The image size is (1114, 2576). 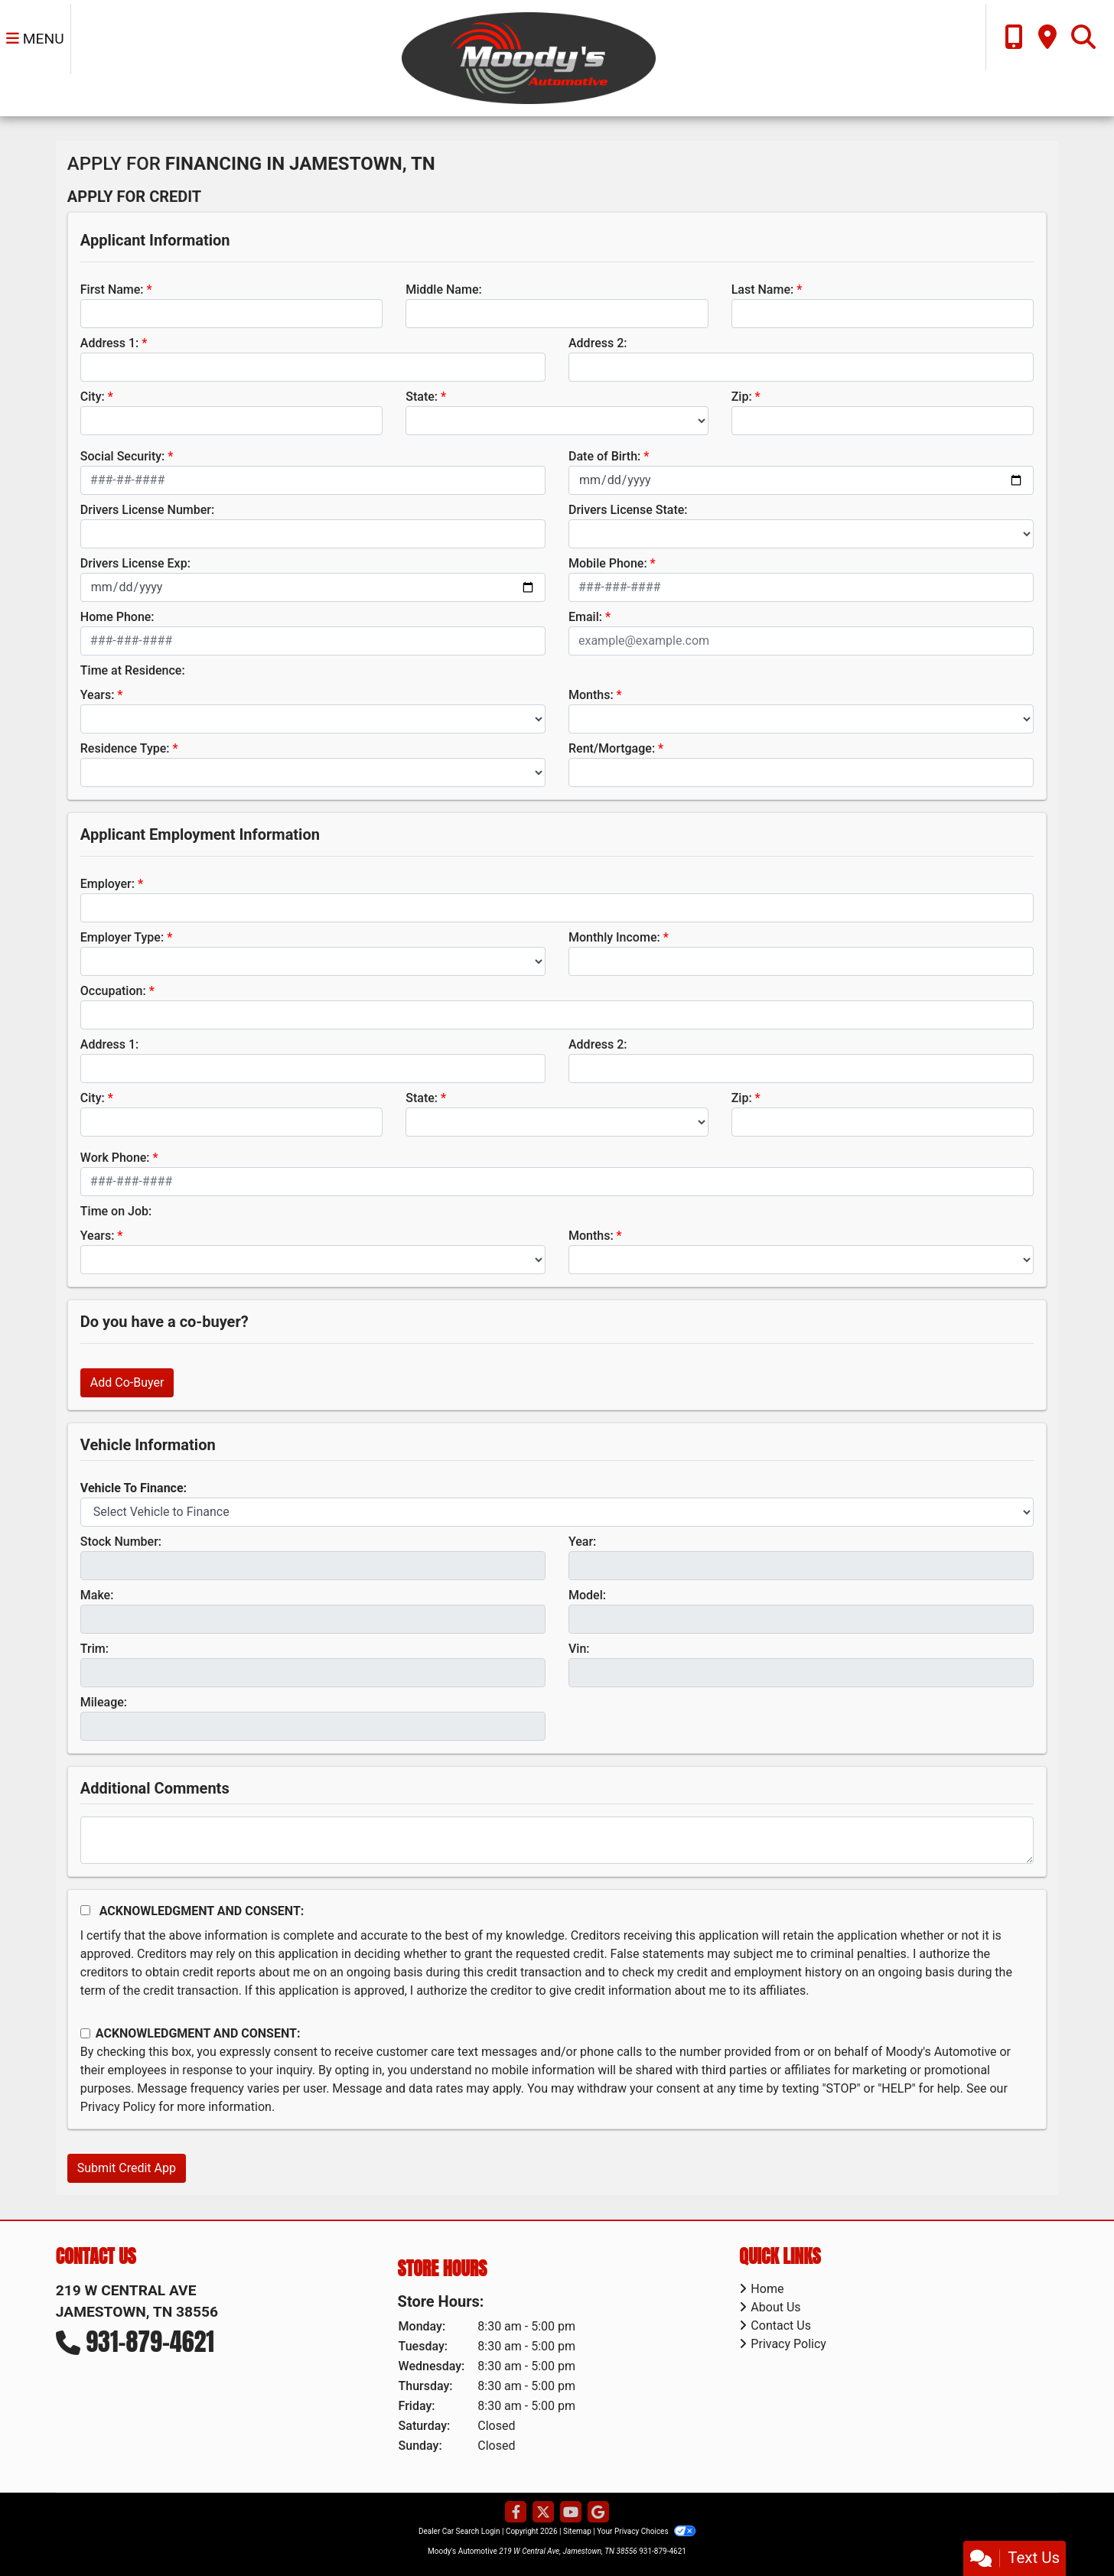 What do you see at coordinates (85, 1910) in the screenshot?
I see `[Acknowledgement and Consent]` at bounding box center [85, 1910].